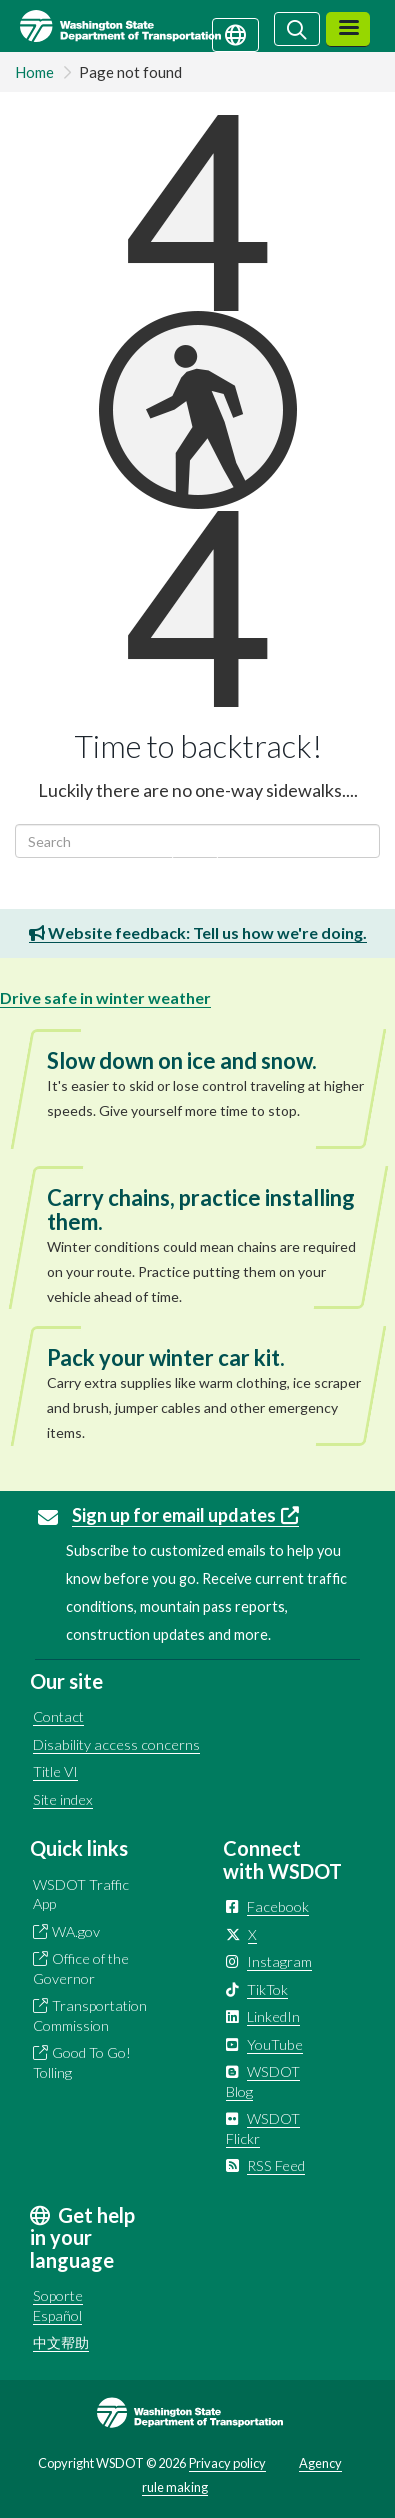 Image resolution: width=395 pixels, height=2518 pixels. What do you see at coordinates (198, 932) in the screenshot?
I see `Website feedback: Tell us how we're doing.` at bounding box center [198, 932].